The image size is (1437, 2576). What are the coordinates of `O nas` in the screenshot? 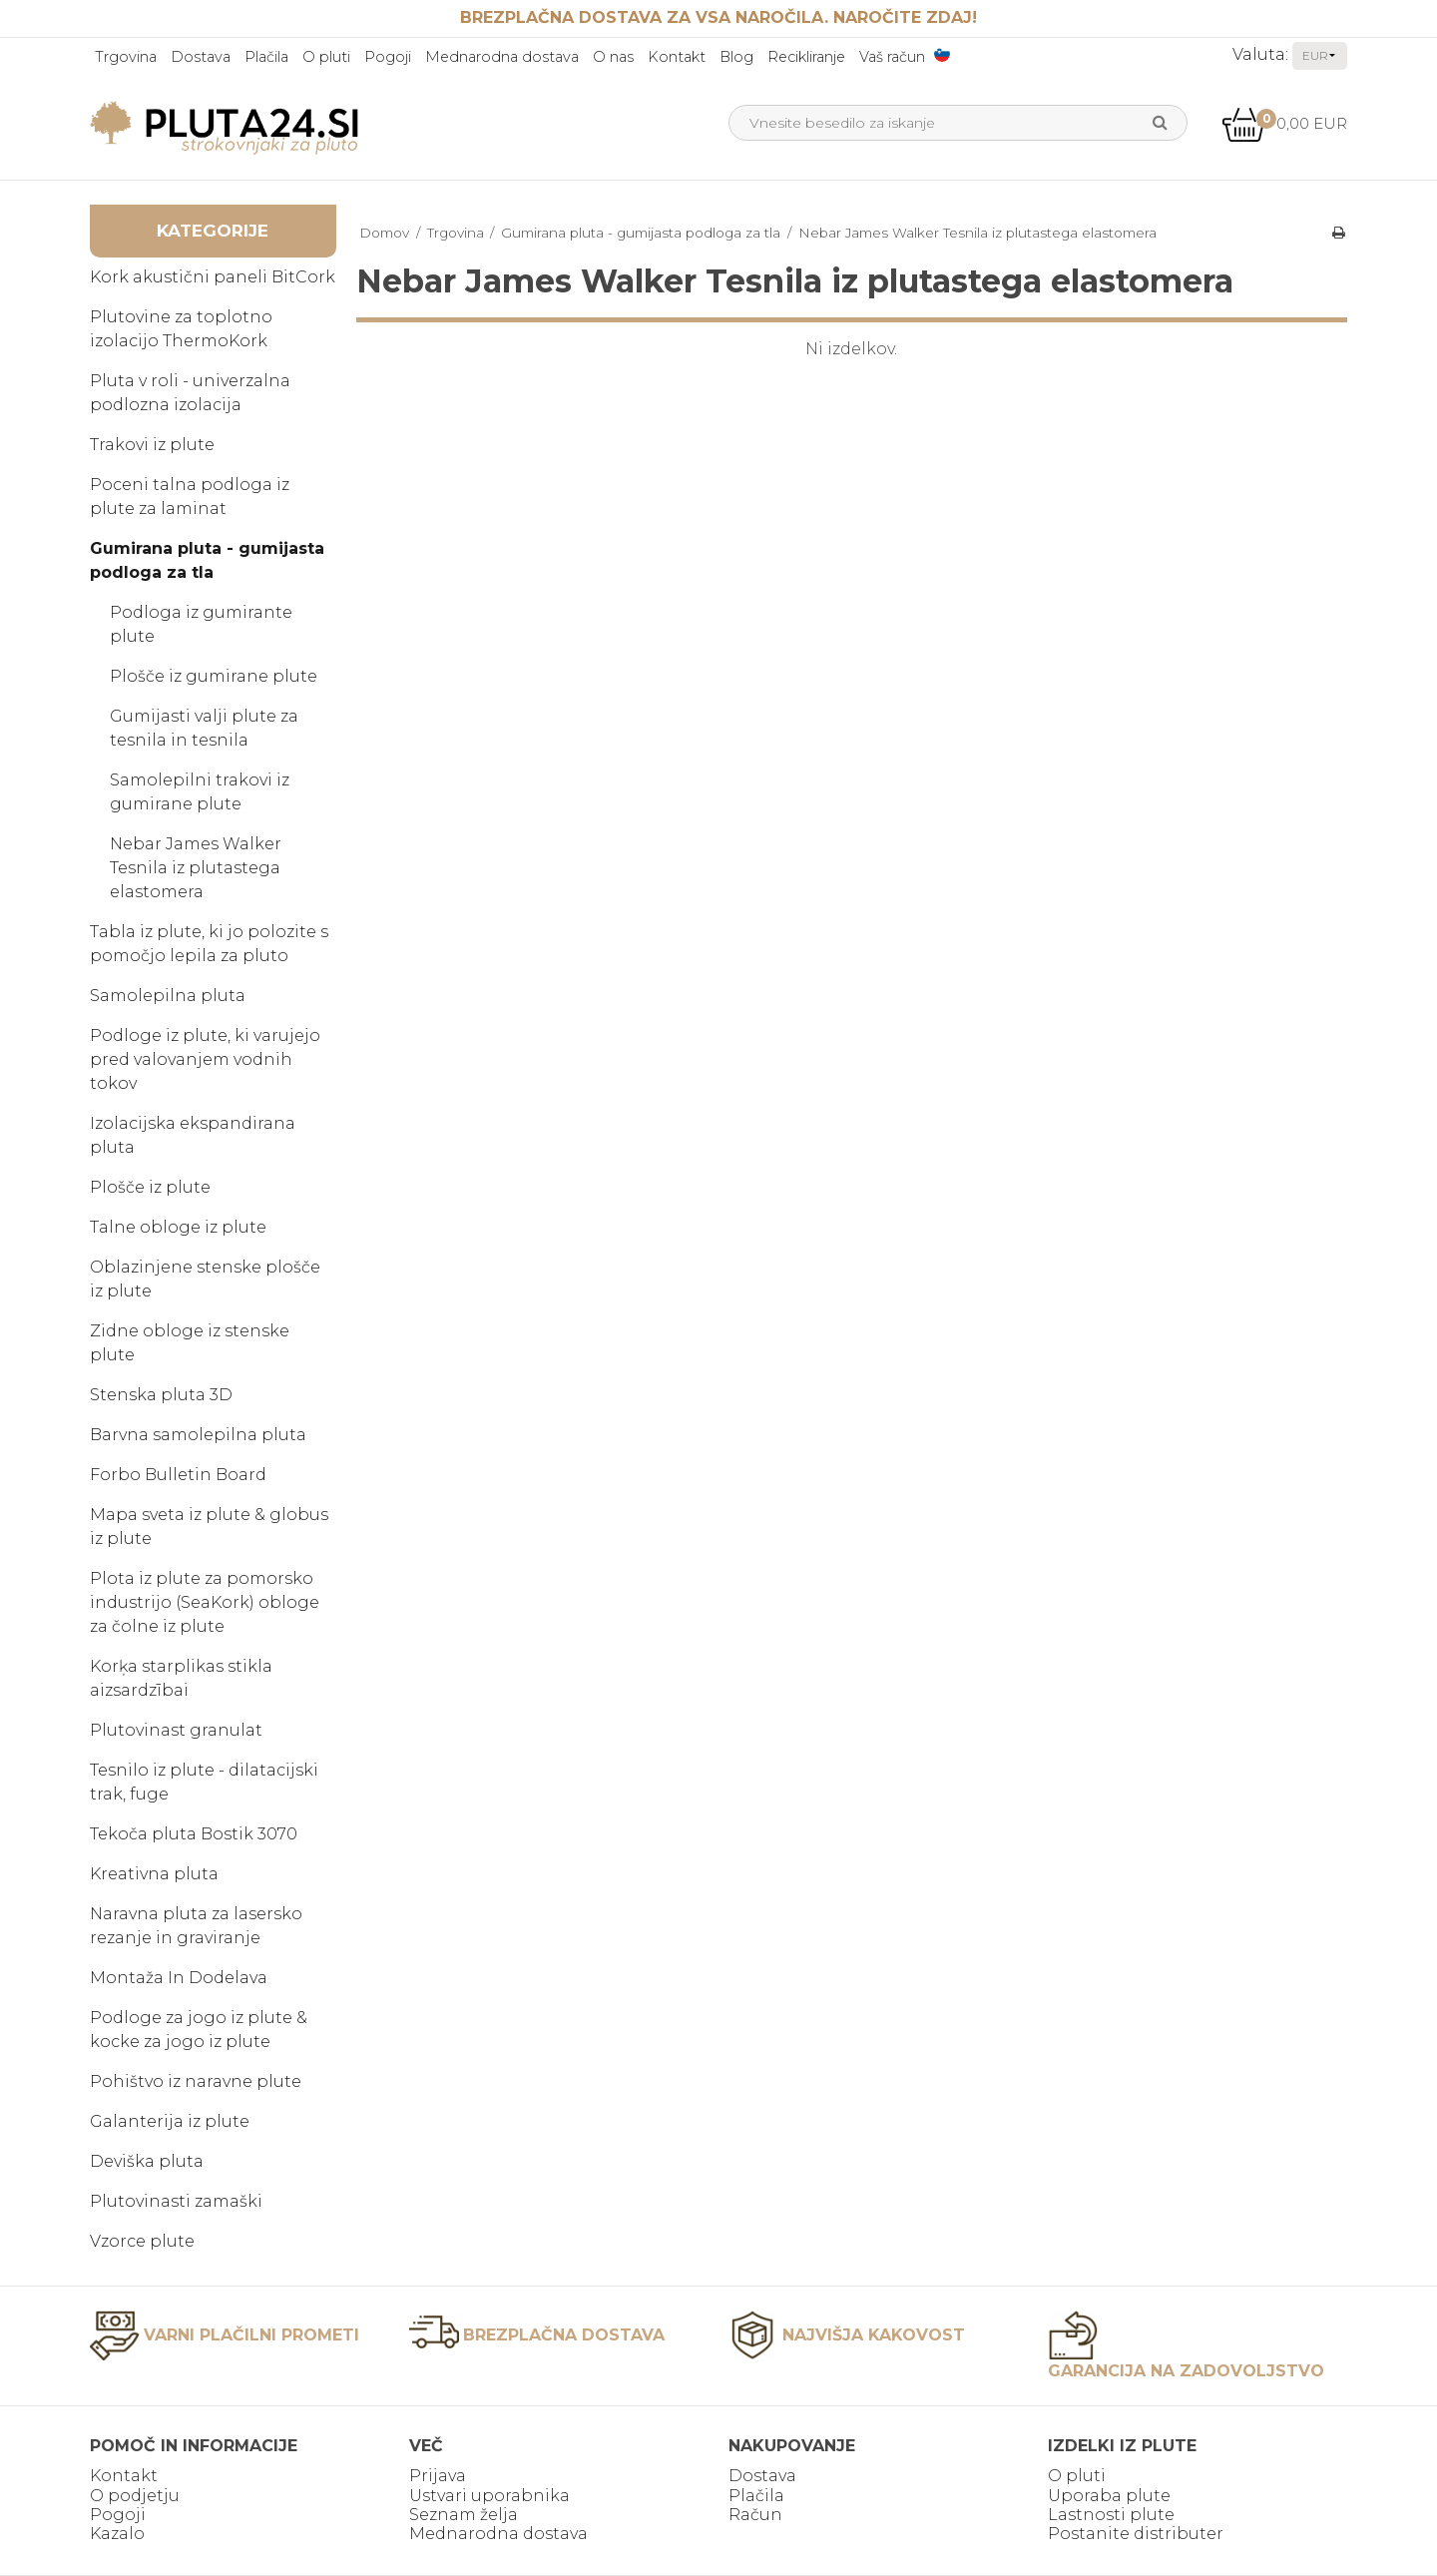 It's located at (613, 57).